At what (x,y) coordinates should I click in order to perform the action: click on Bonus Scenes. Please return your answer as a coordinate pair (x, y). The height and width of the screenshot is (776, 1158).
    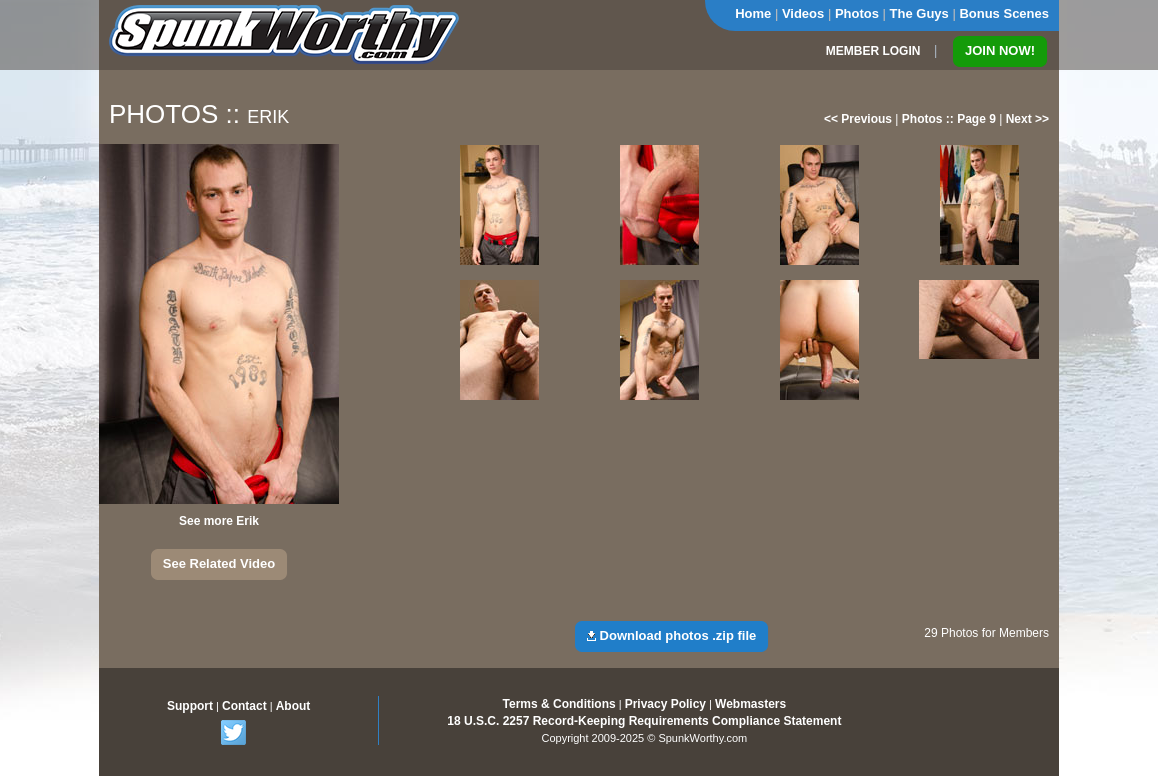
    Looking at the image, I should click on (1004, 13).